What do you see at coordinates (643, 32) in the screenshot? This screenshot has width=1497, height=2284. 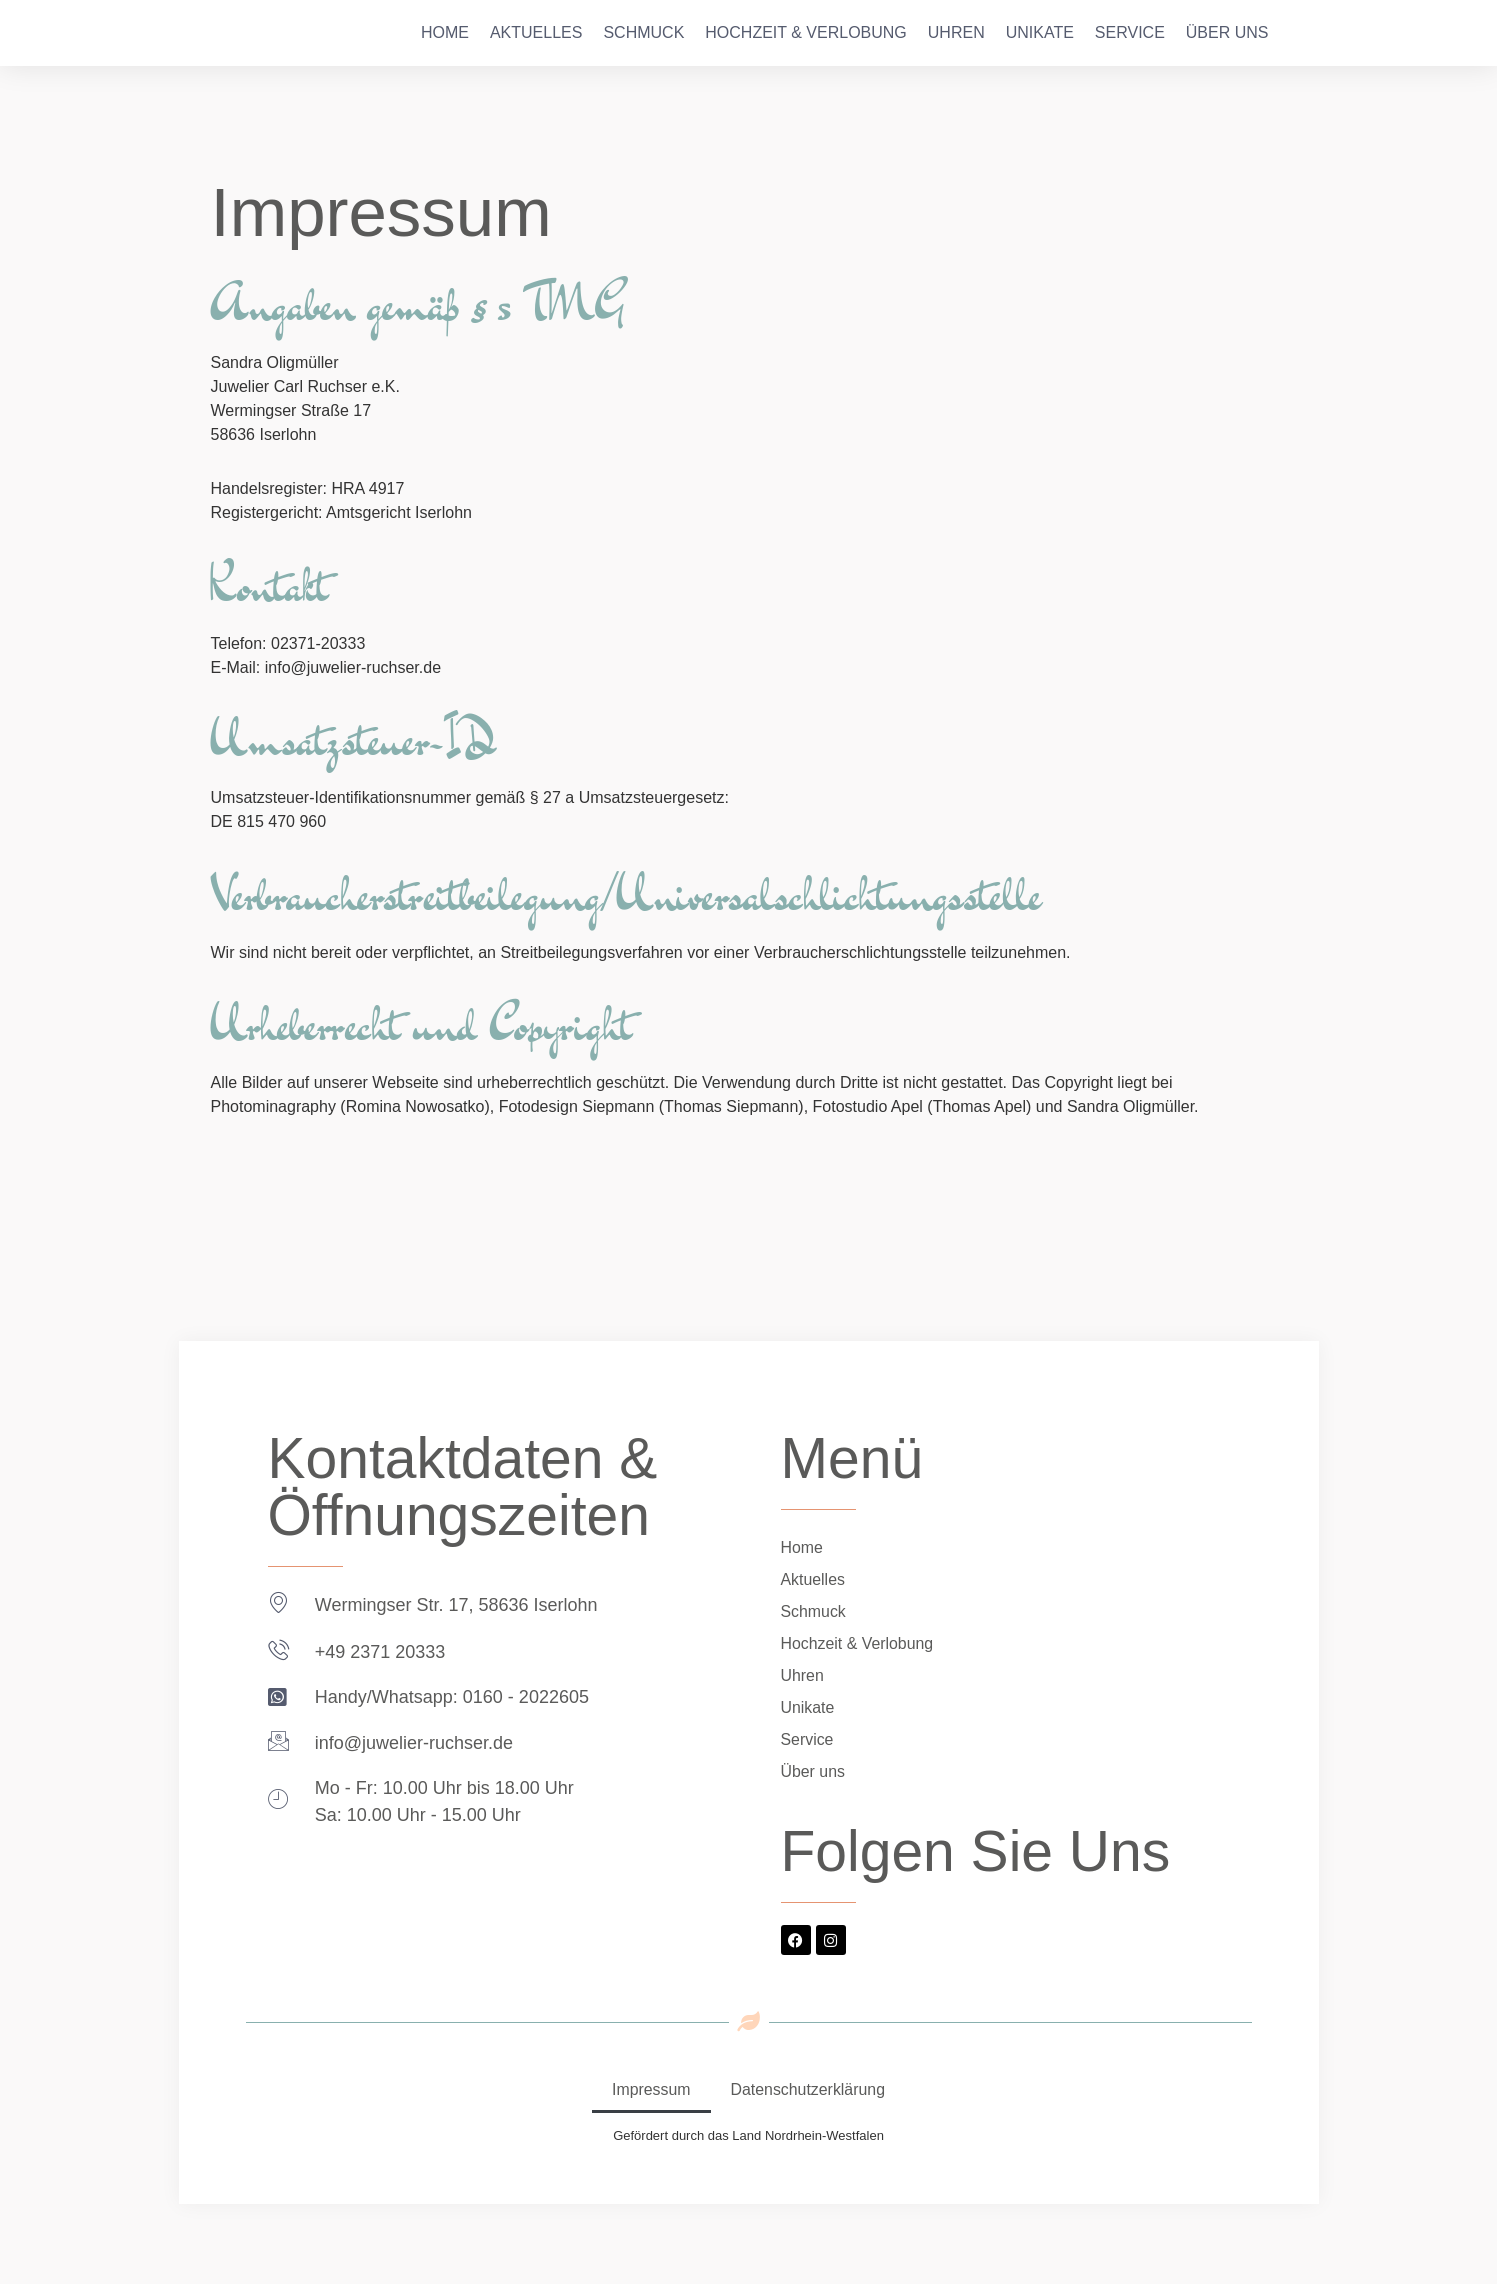 I see `Schmuck` at bounding box center [643, 32].